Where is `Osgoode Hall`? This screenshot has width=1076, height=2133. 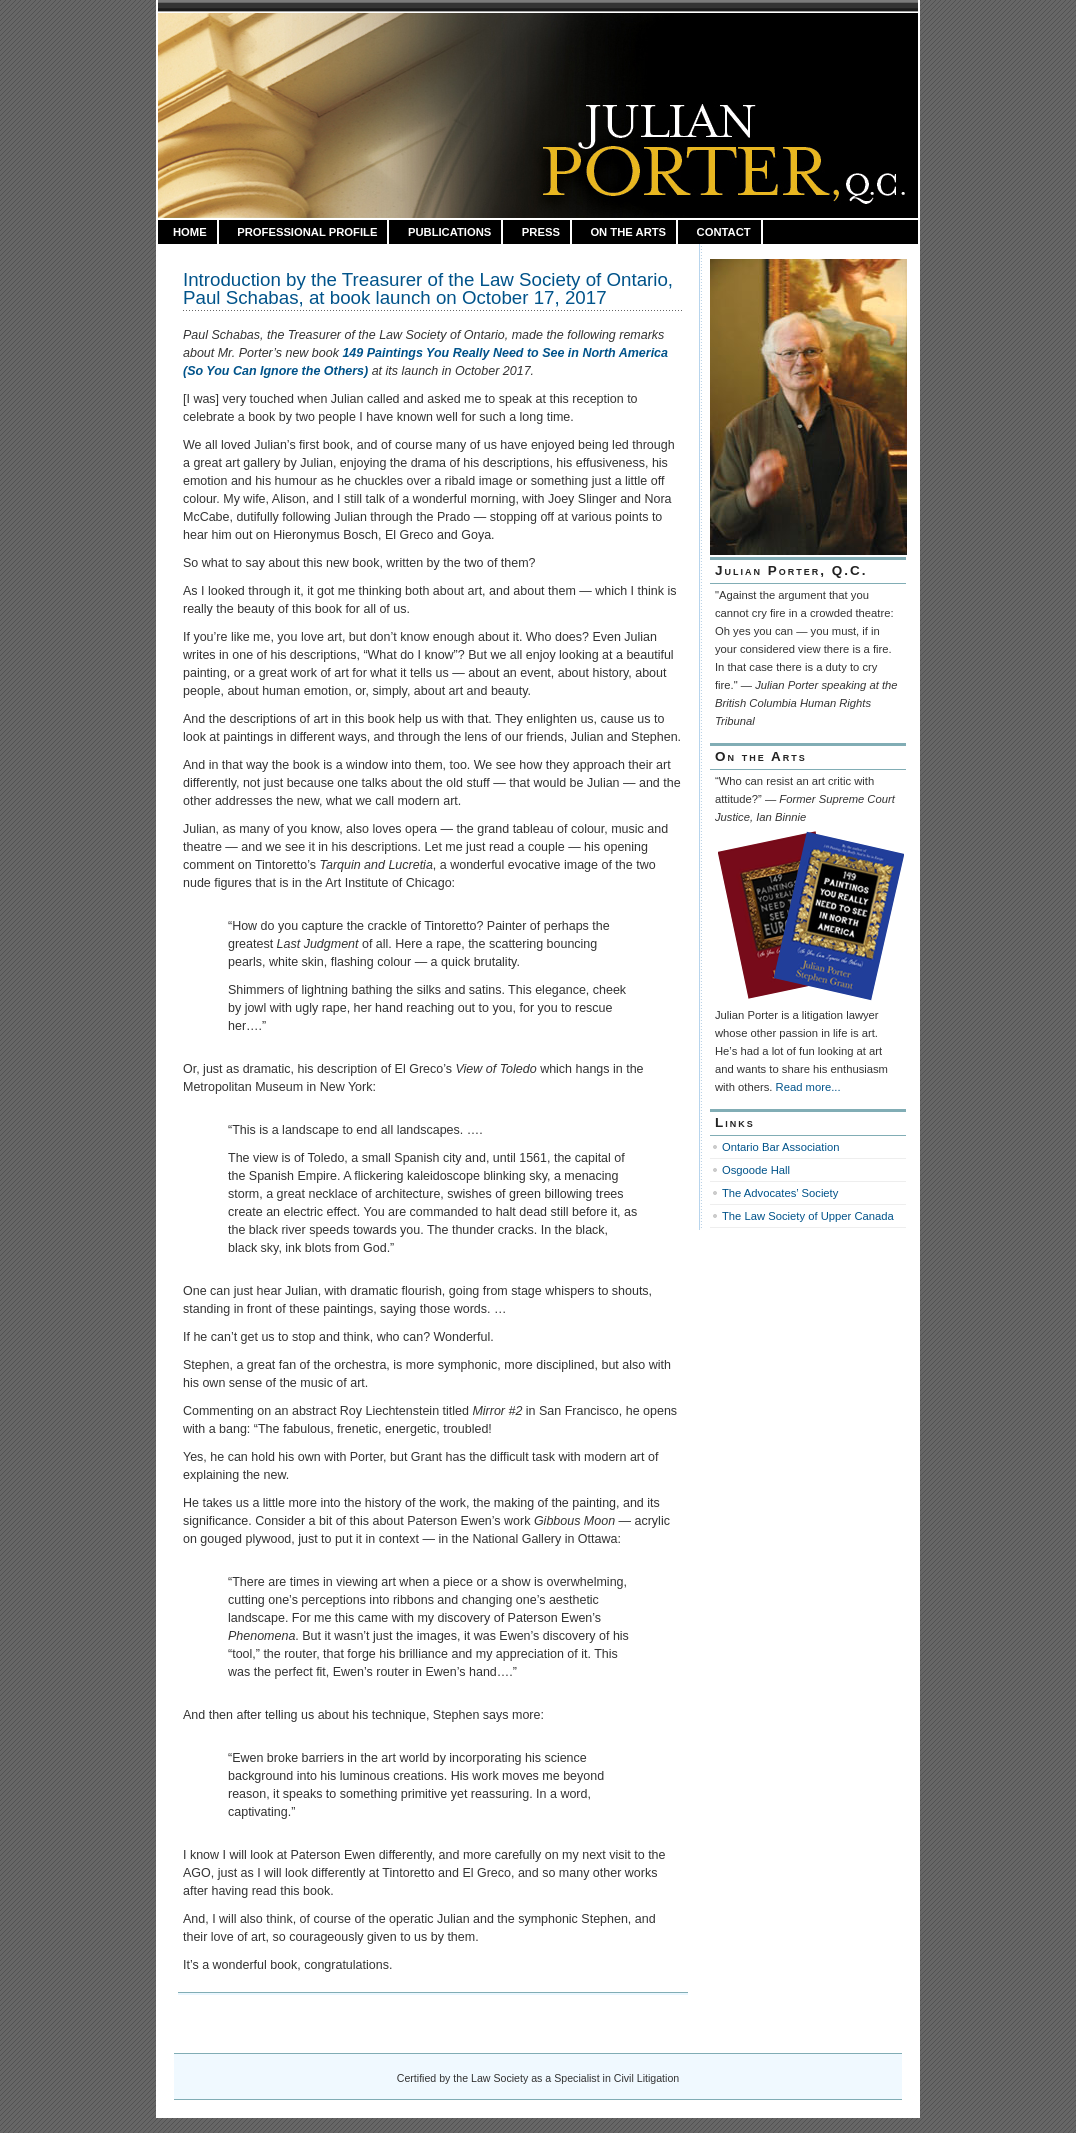 Osgoode Hall is located at coordinates (756, 1170).